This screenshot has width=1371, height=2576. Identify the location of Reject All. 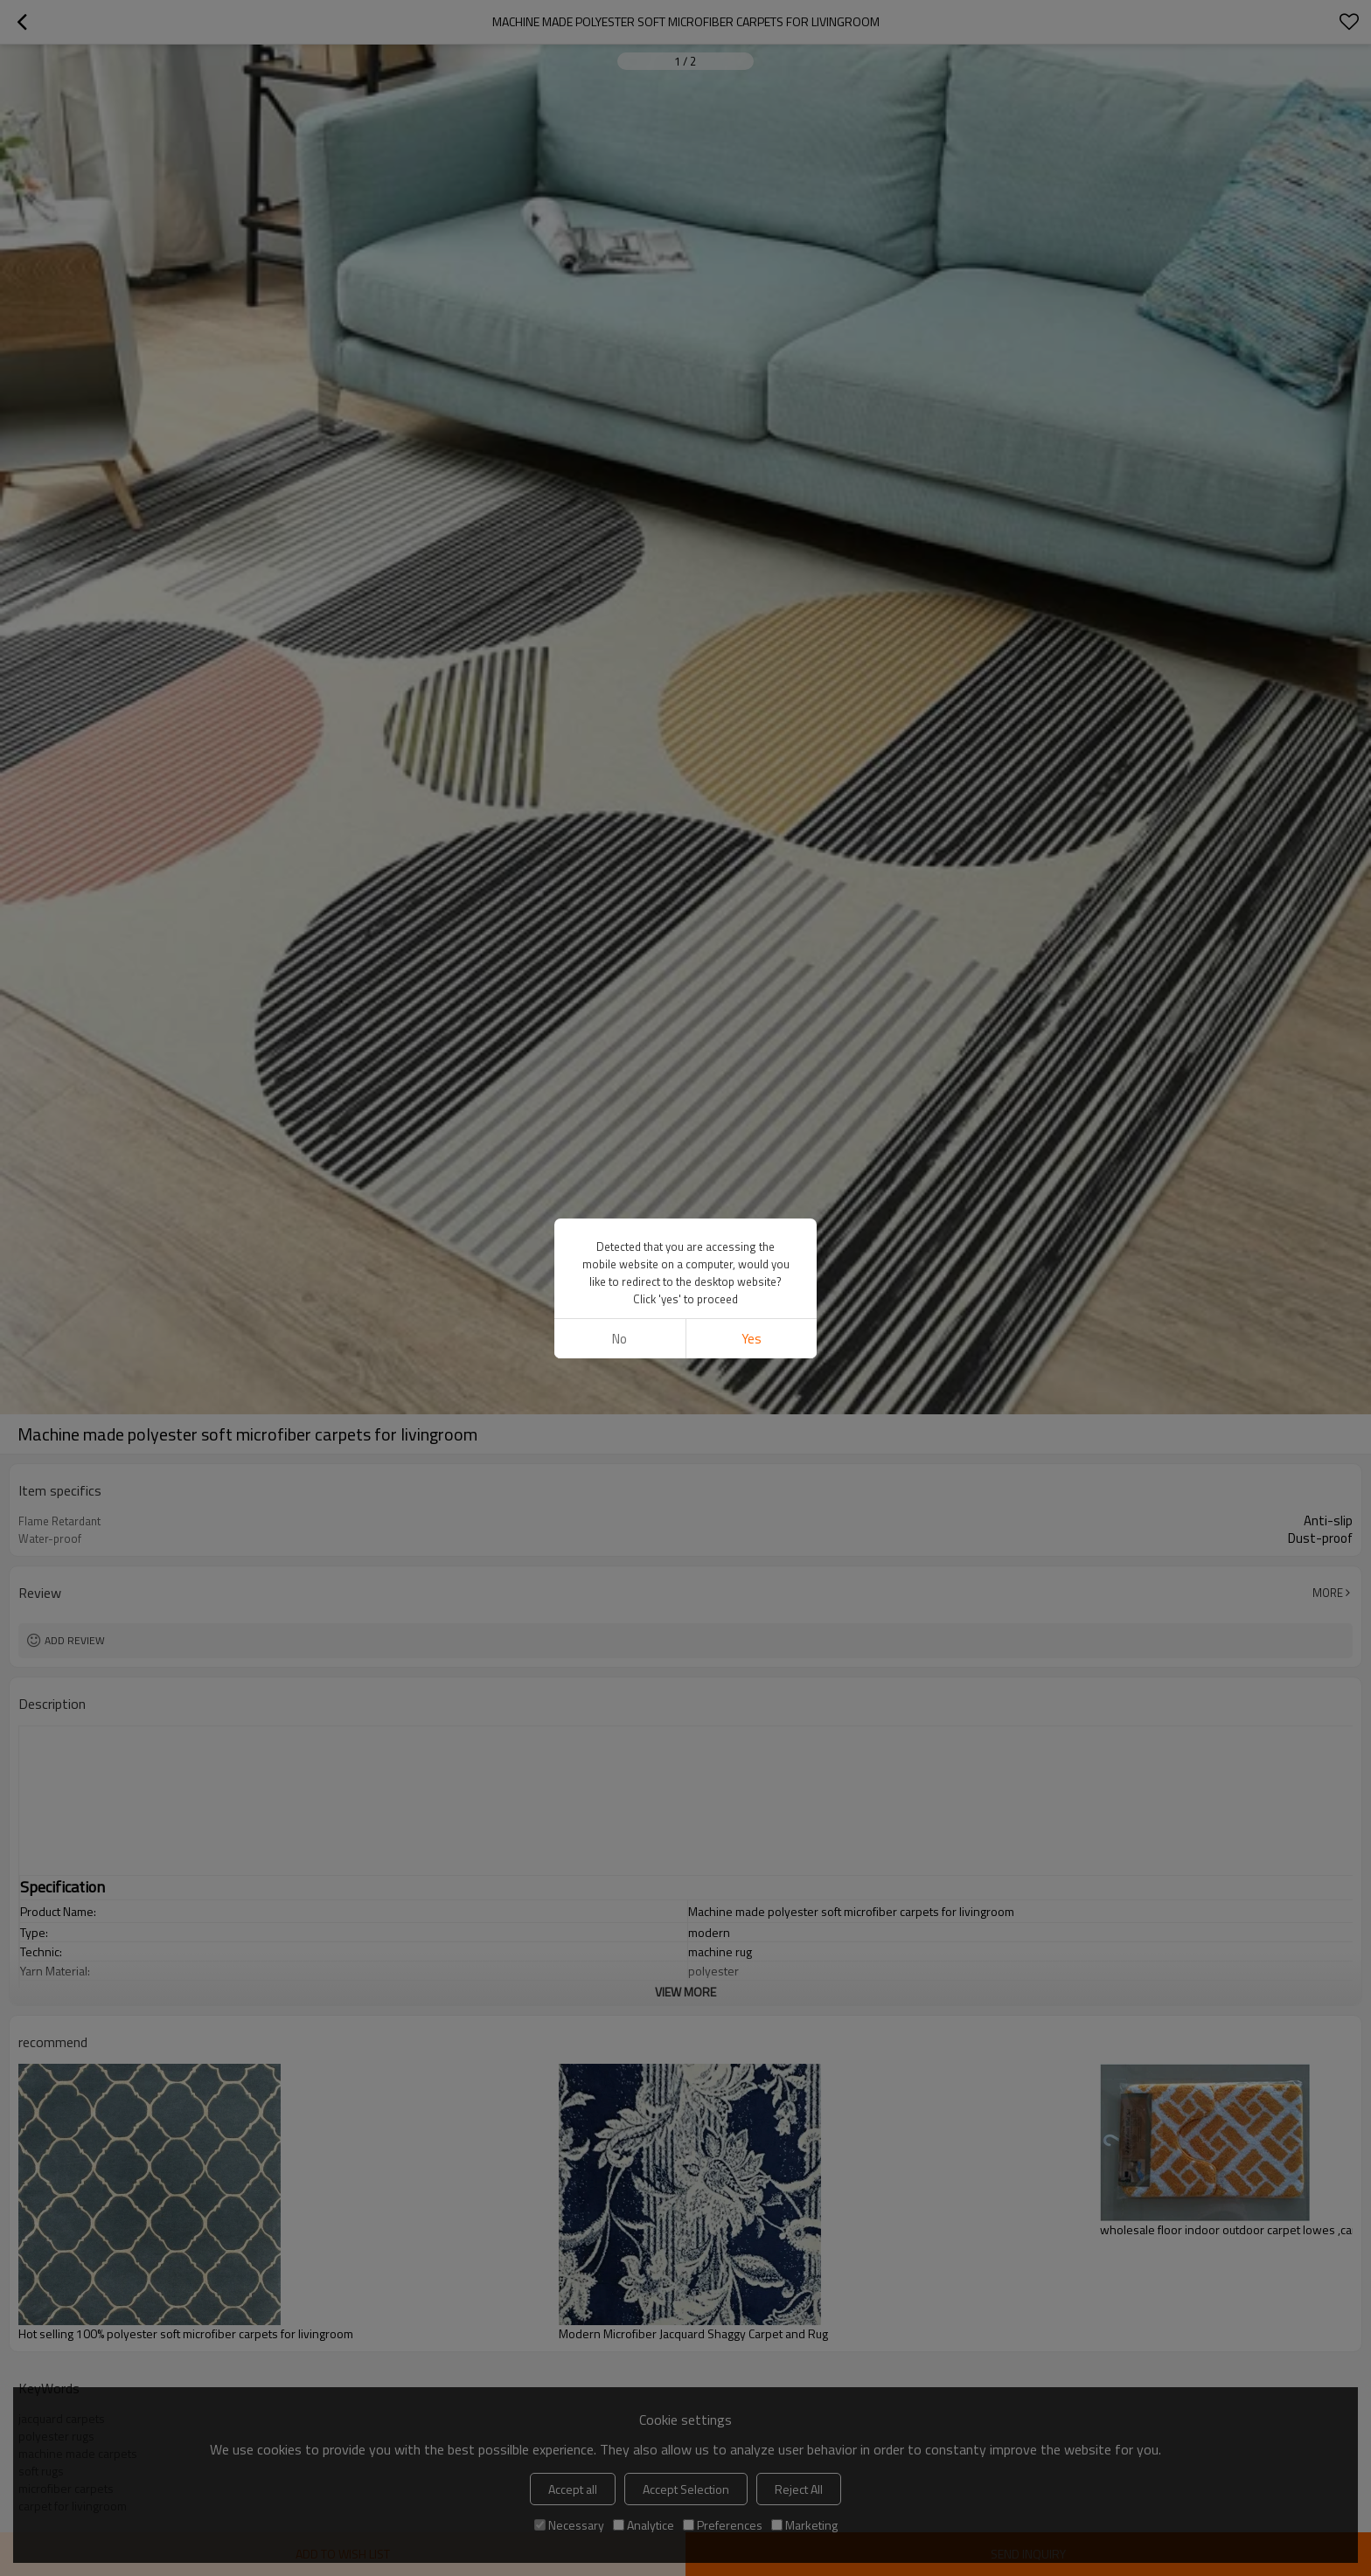
(799, 2489).